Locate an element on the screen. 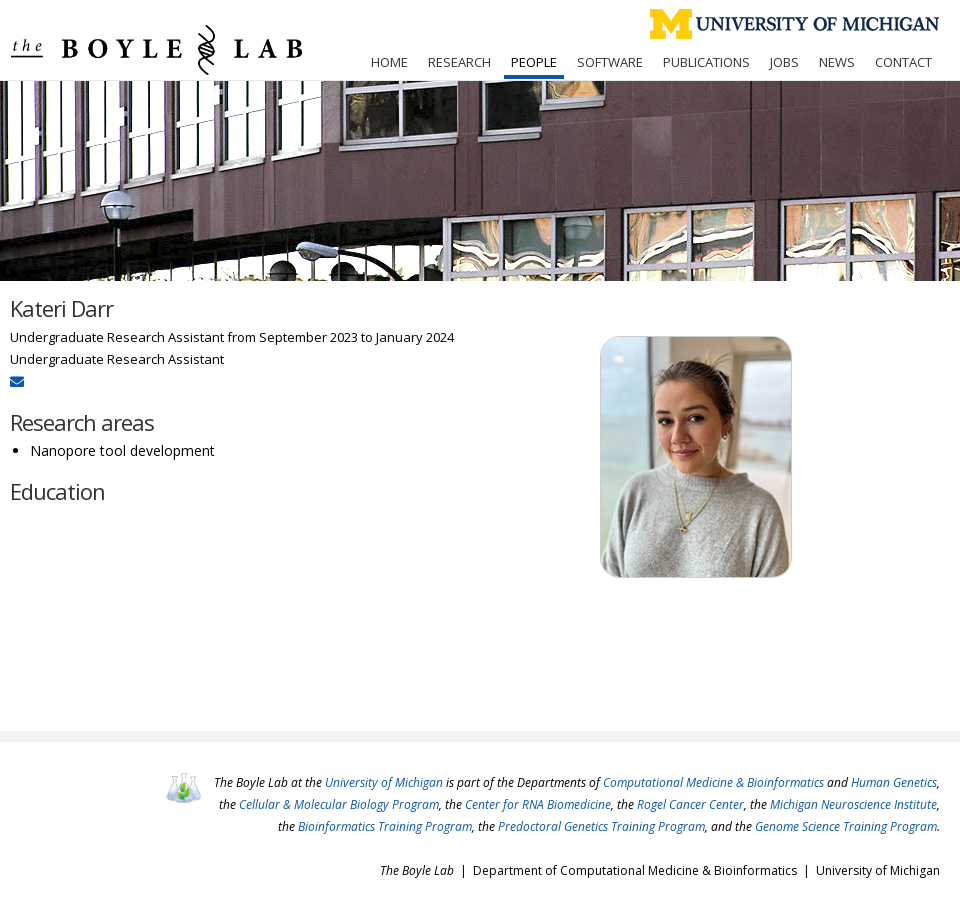 The height and width of the screenshot is (920, 960). Research is located at coordinates (459, 62).